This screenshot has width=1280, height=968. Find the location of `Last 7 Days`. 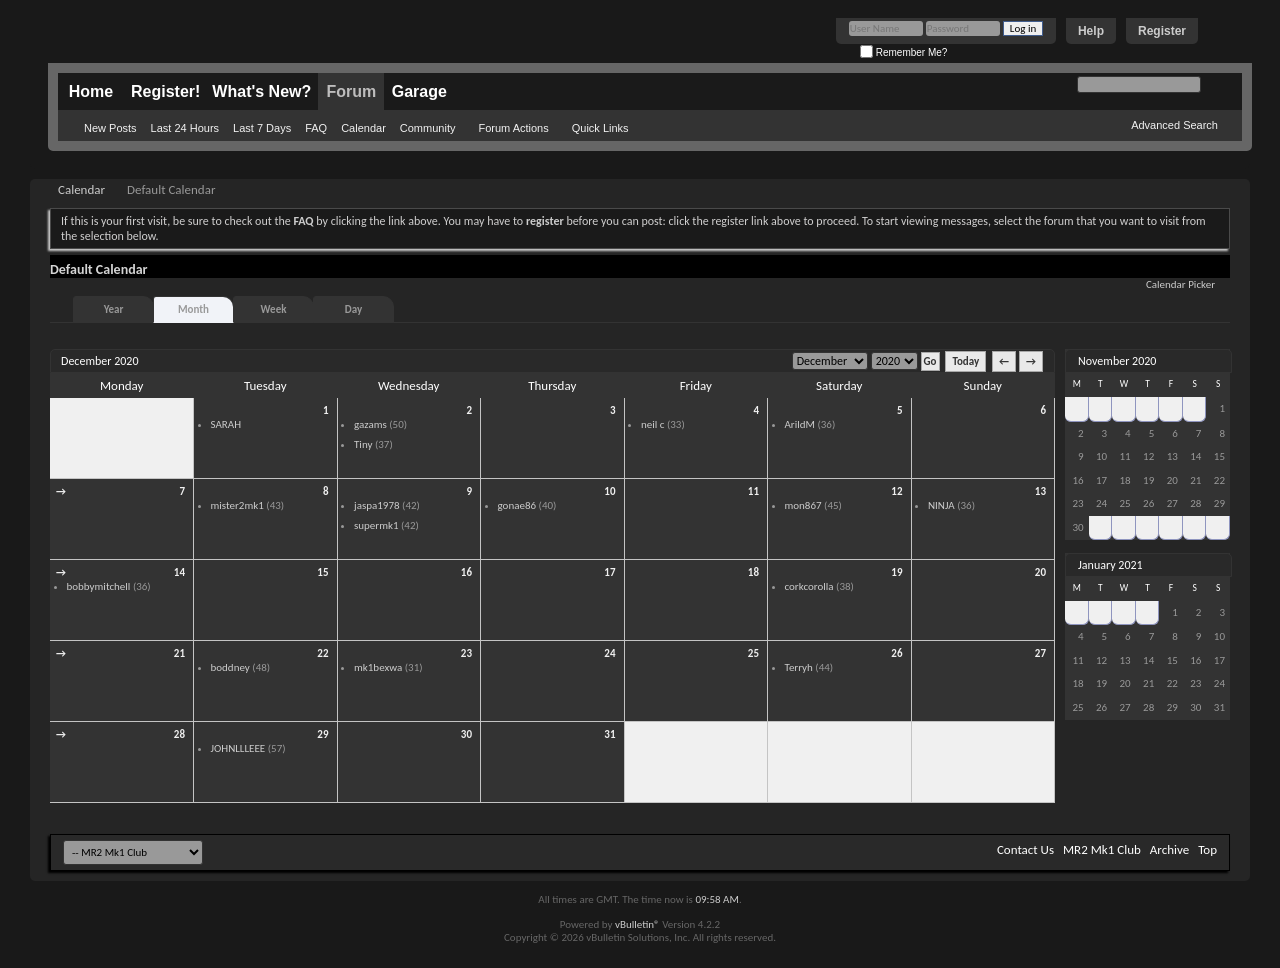

Last 7 Days is located at coordinates (262, 128).